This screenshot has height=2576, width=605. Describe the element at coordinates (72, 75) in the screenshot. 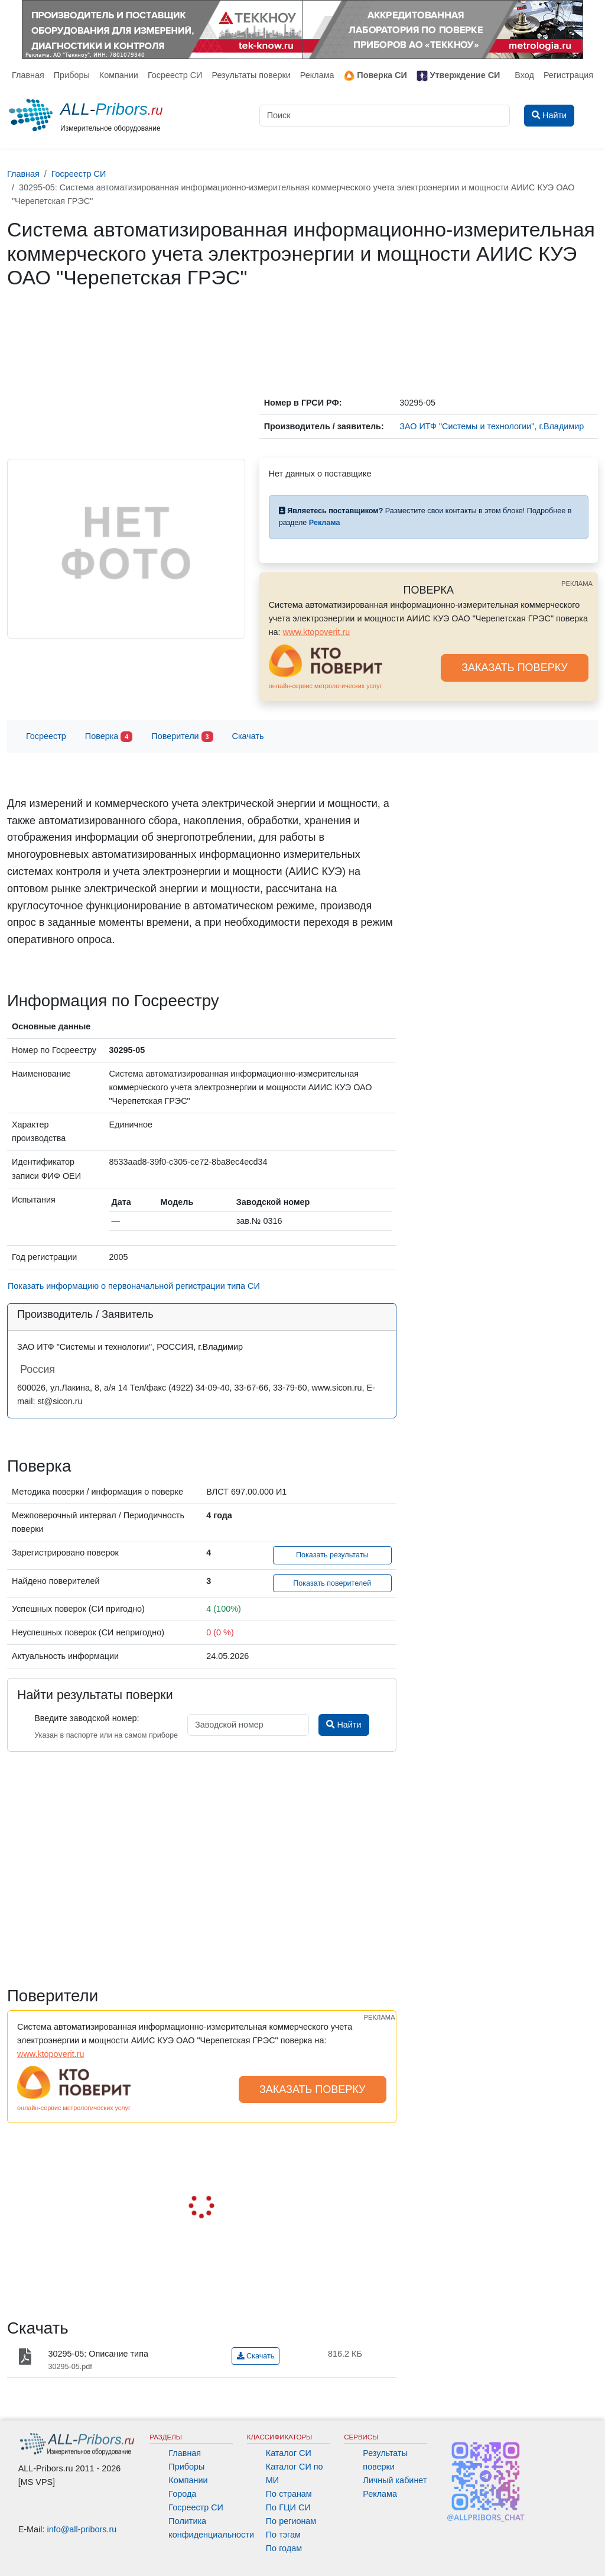

I see `Приборы` at that location.